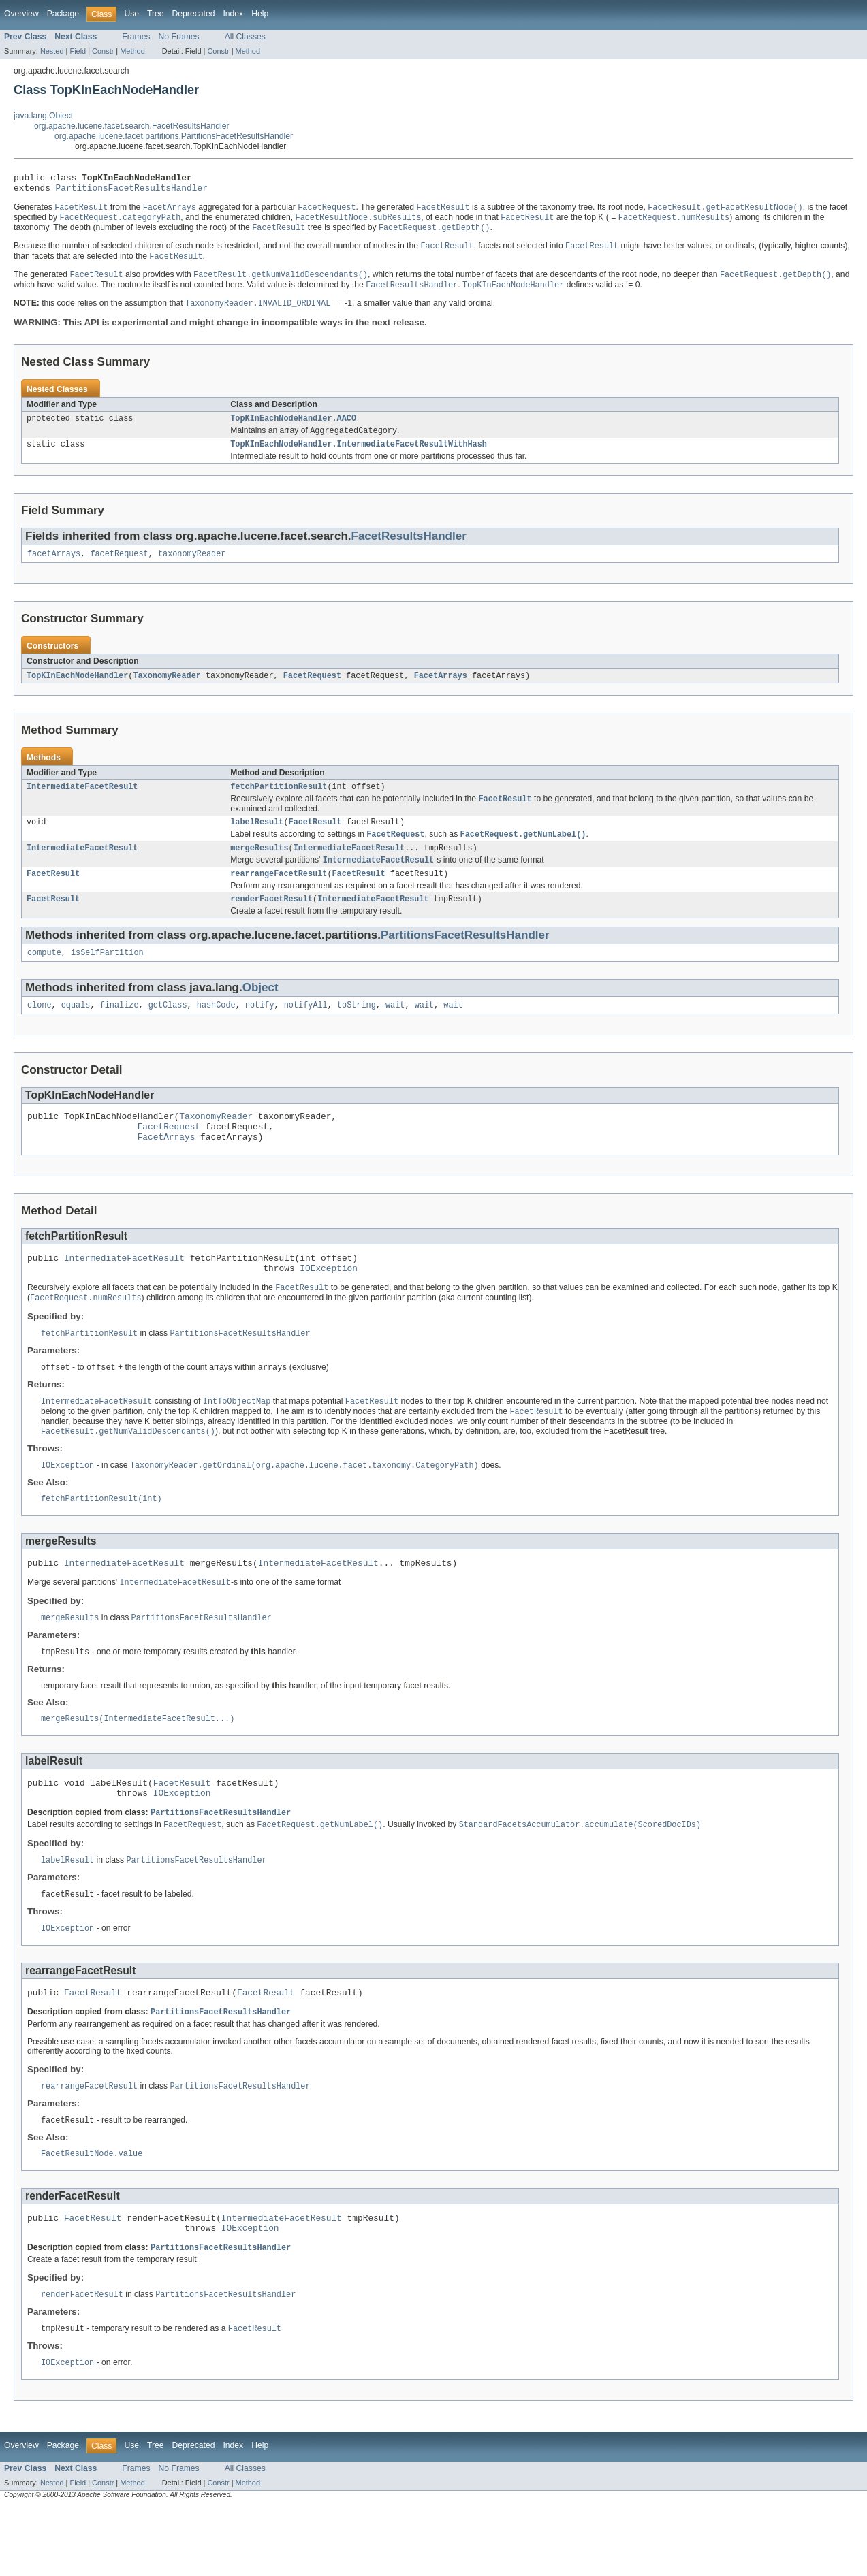 The height and width of the screenshot is (2576, 867). I want to click on notify, so click(259, 1031).